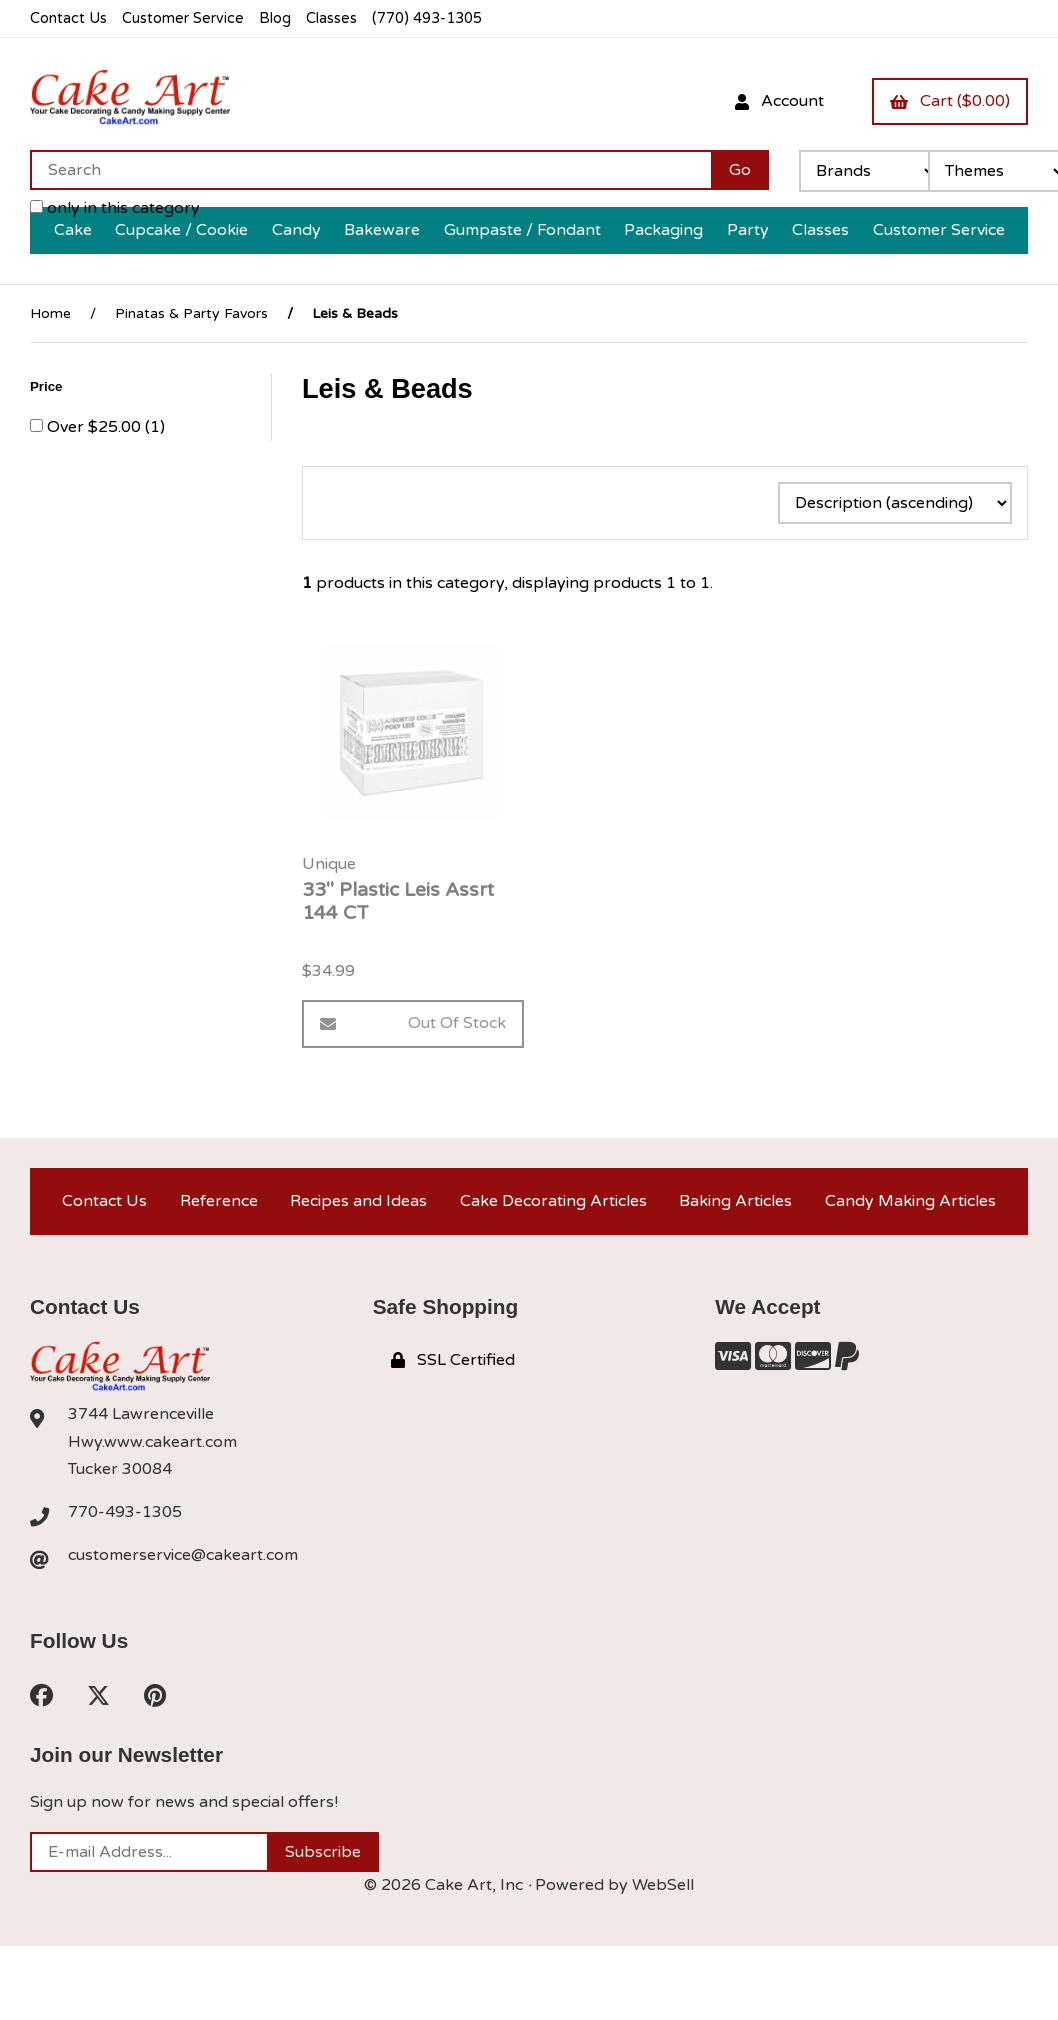  What do you see at coordinates (68, 18) in the screenshot?
I see `Contact Us` at bounding box center [68, 18].